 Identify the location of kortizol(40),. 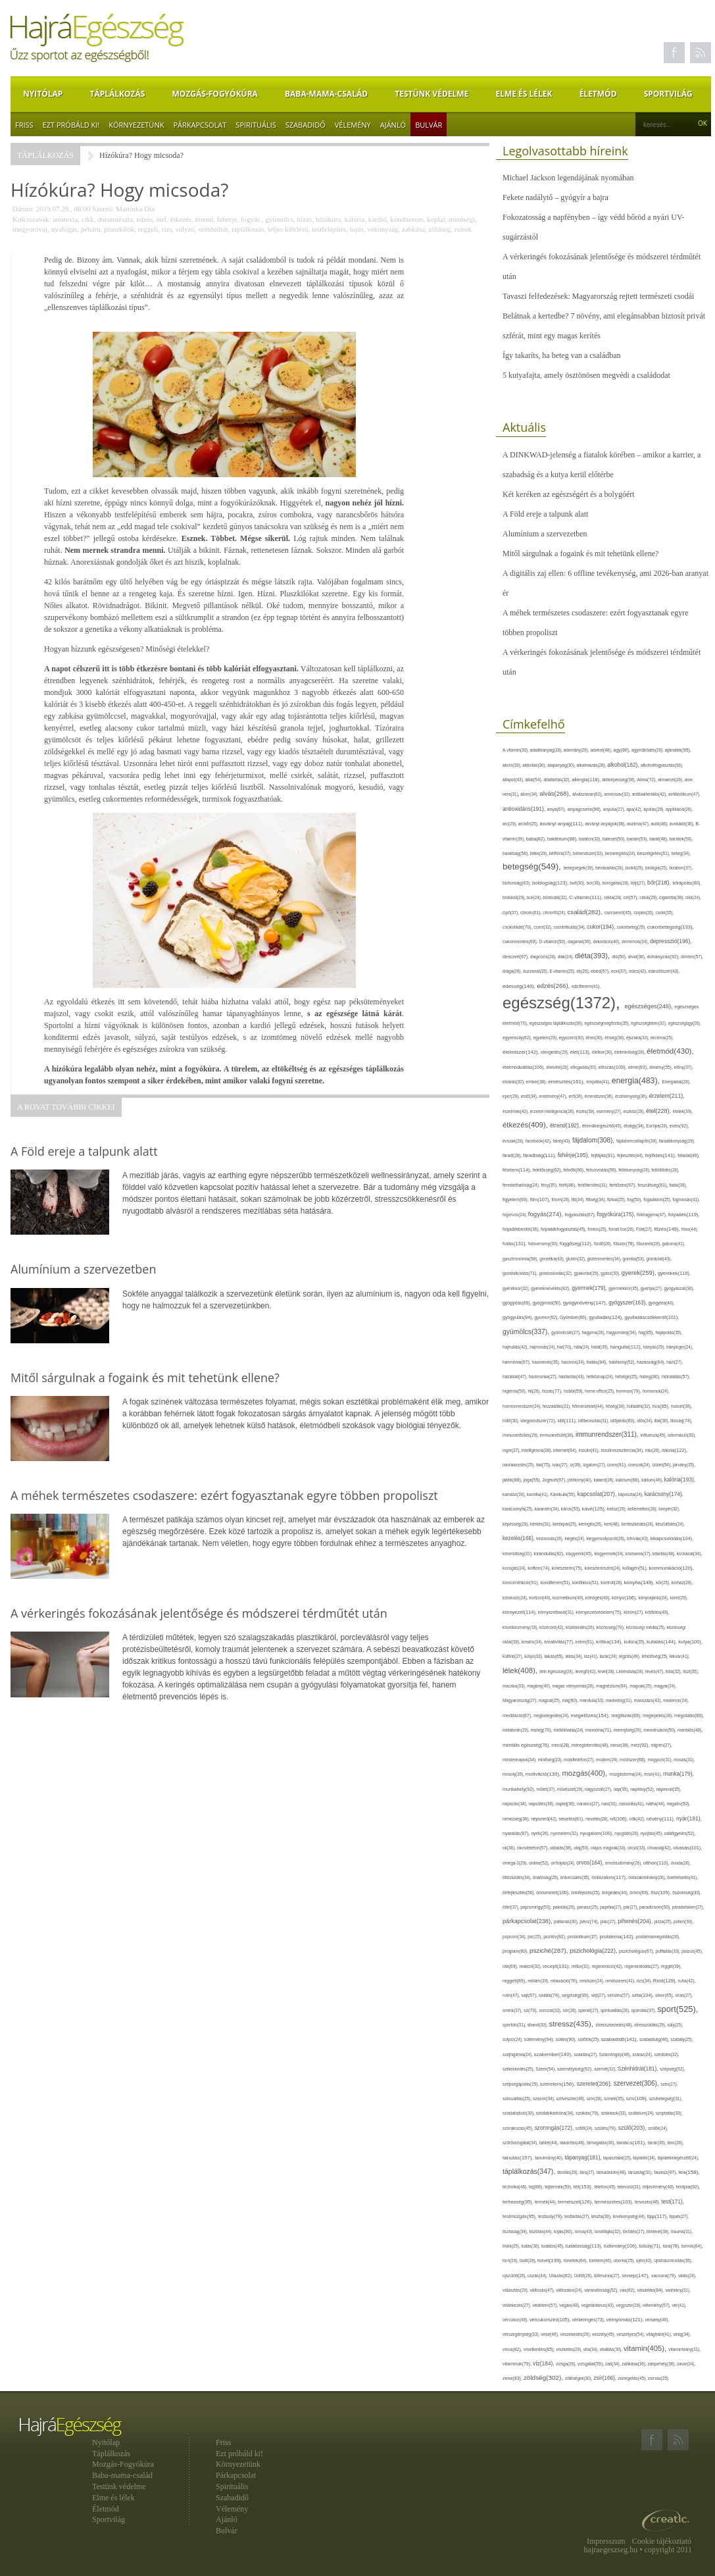
(541, 1597).